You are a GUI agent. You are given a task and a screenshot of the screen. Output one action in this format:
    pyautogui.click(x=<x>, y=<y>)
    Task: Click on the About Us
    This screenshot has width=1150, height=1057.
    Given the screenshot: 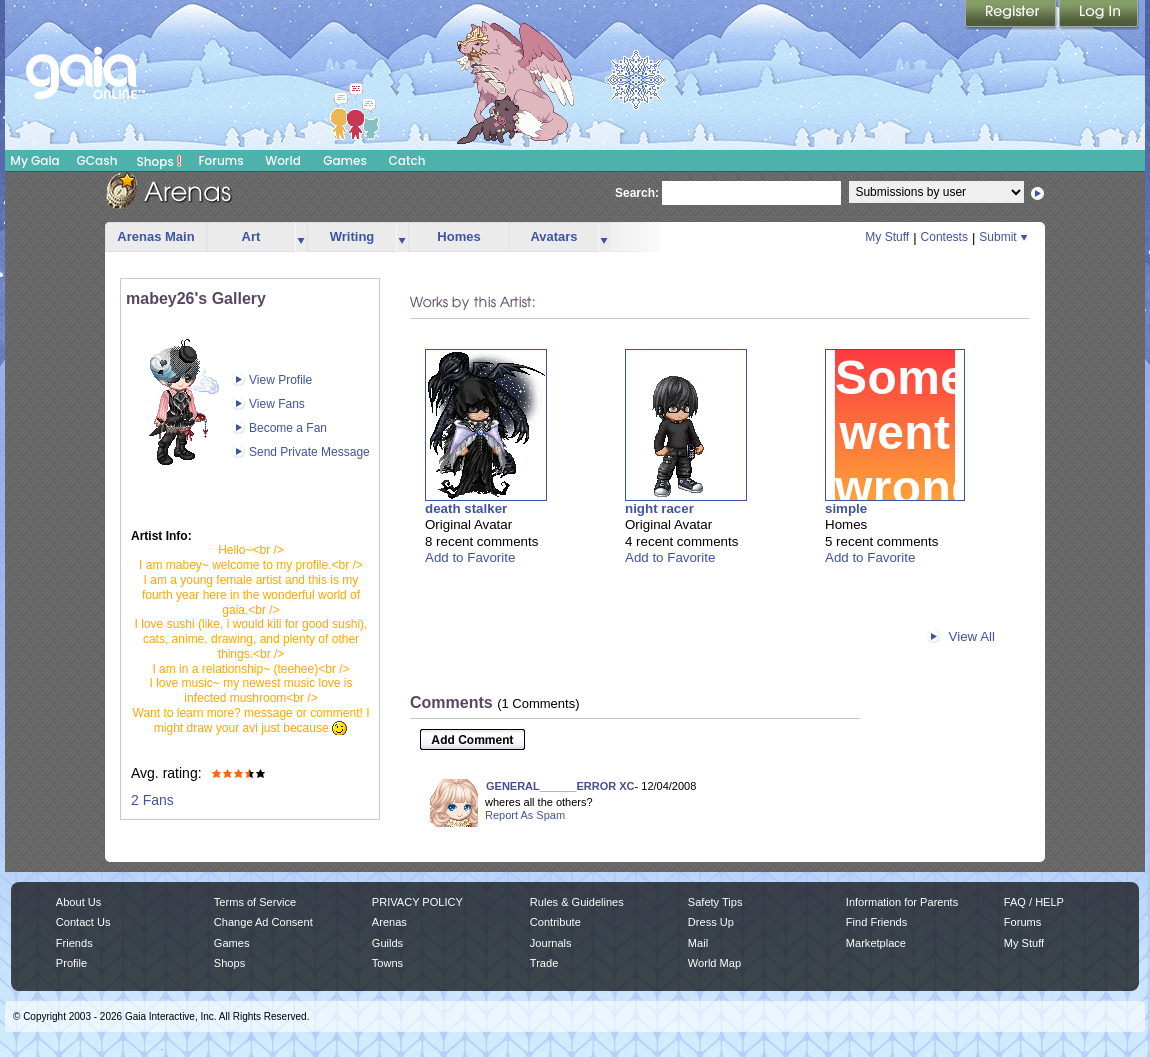 What is the action you would take?
    pyautogui.click(x=78, y=902)
    